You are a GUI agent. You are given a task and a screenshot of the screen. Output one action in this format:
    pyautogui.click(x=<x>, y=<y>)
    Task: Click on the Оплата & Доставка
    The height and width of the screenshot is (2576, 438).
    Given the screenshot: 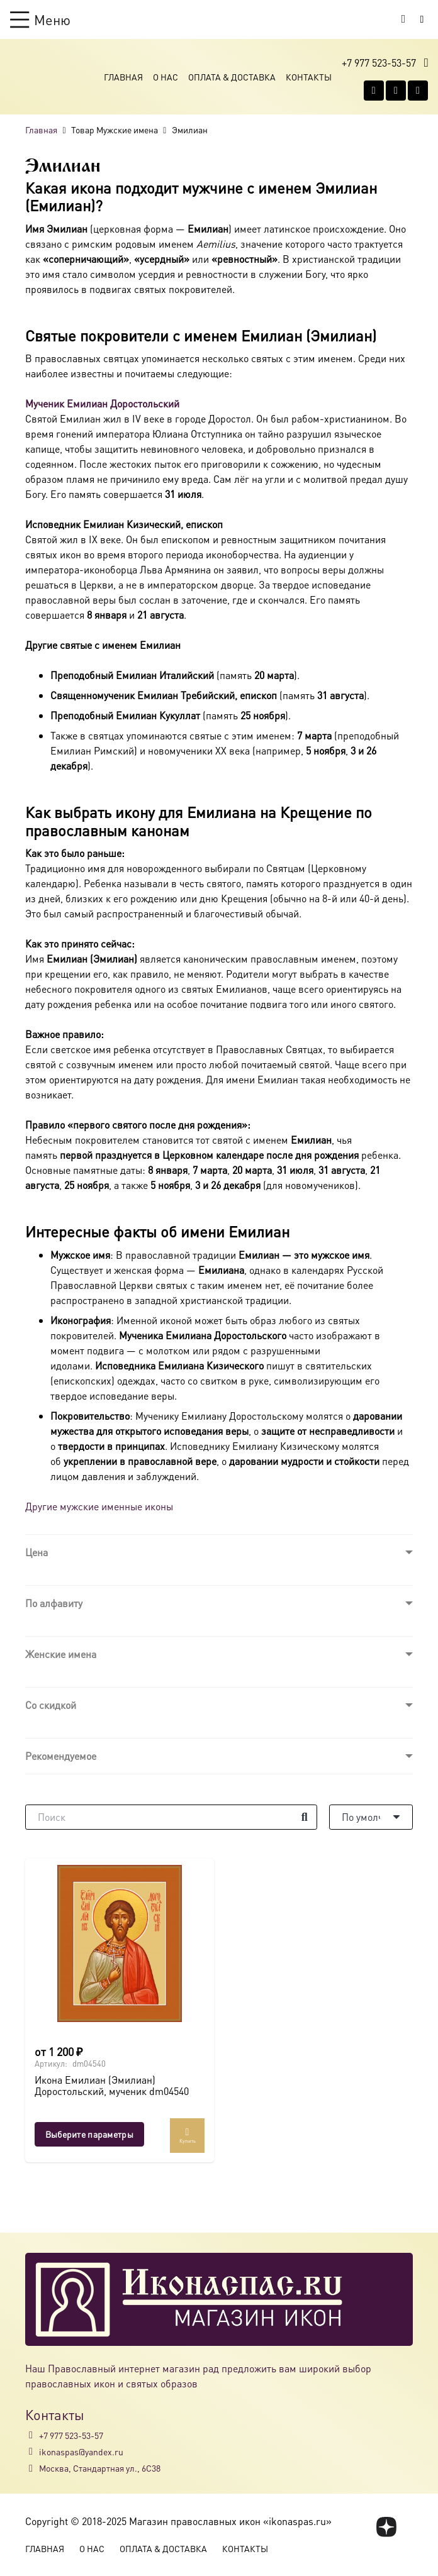 What is the action you would take?
    pyautogui.click(x=232, y=76)
    